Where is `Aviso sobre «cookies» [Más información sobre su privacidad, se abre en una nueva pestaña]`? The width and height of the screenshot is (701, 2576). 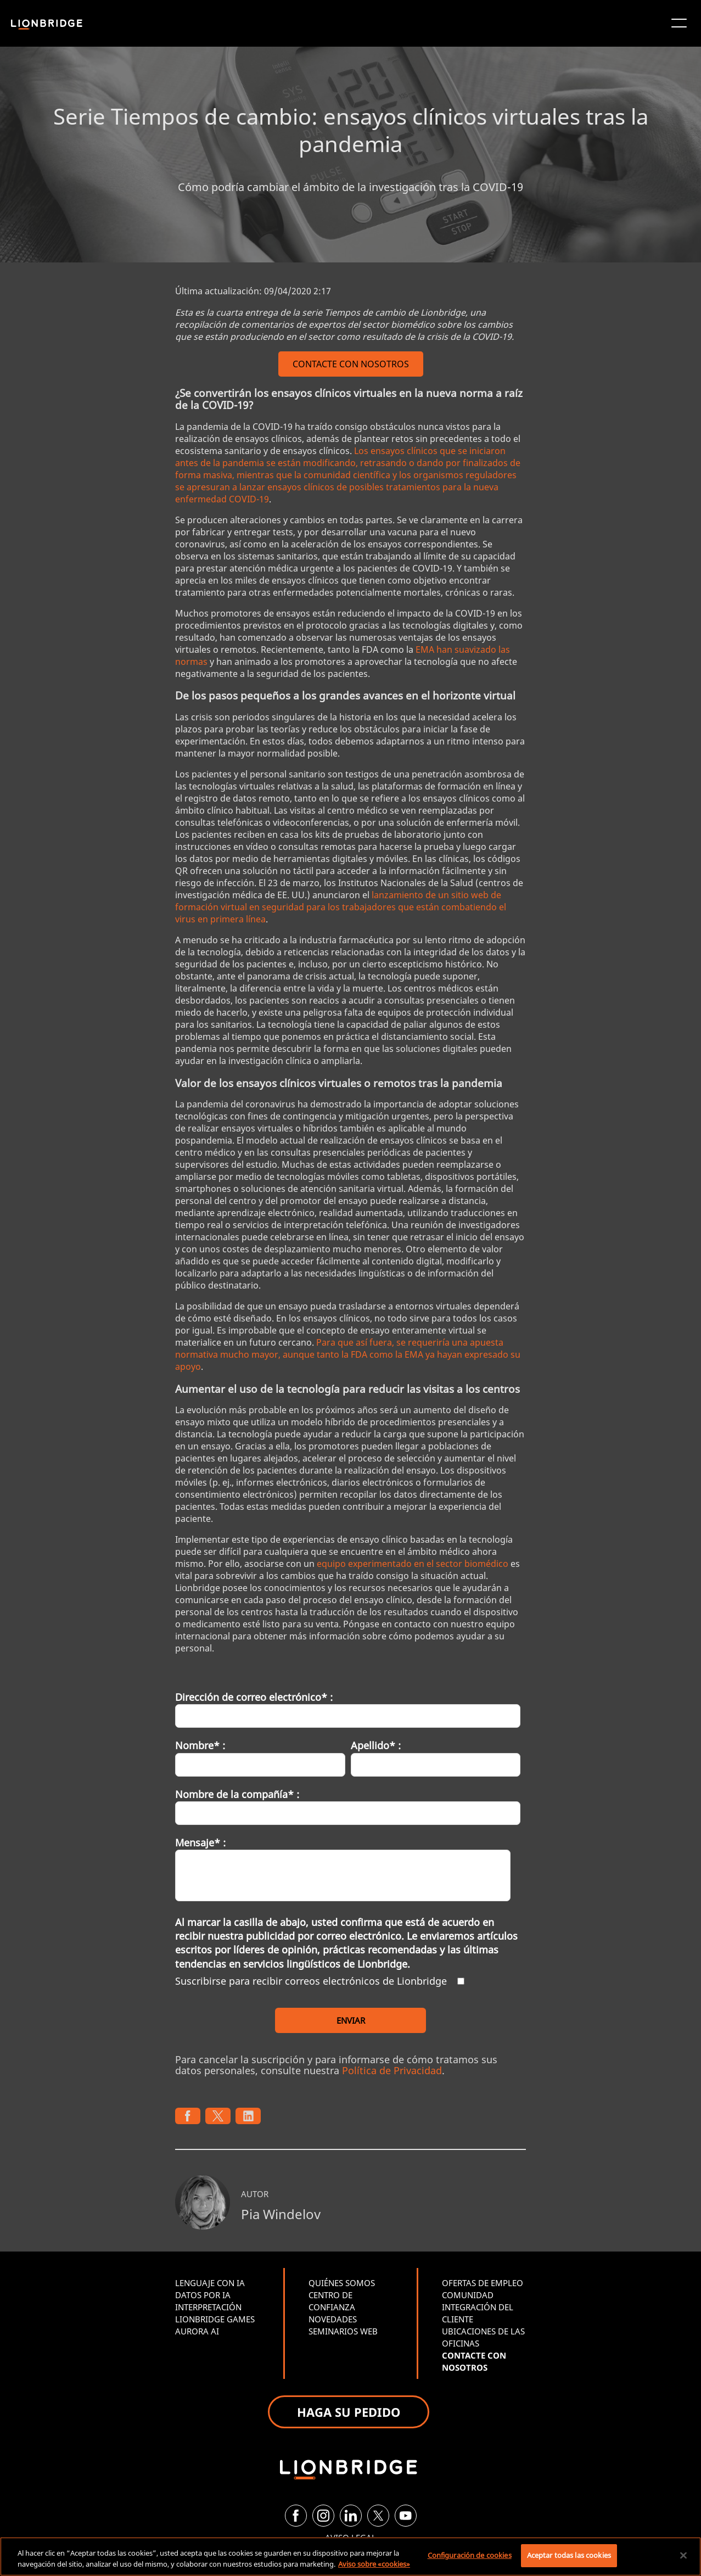 Aviso sobre «cookies» [Más información sobre su privacidad, se abre en una nueva pestaña] is located at coordinates (374, 2564).